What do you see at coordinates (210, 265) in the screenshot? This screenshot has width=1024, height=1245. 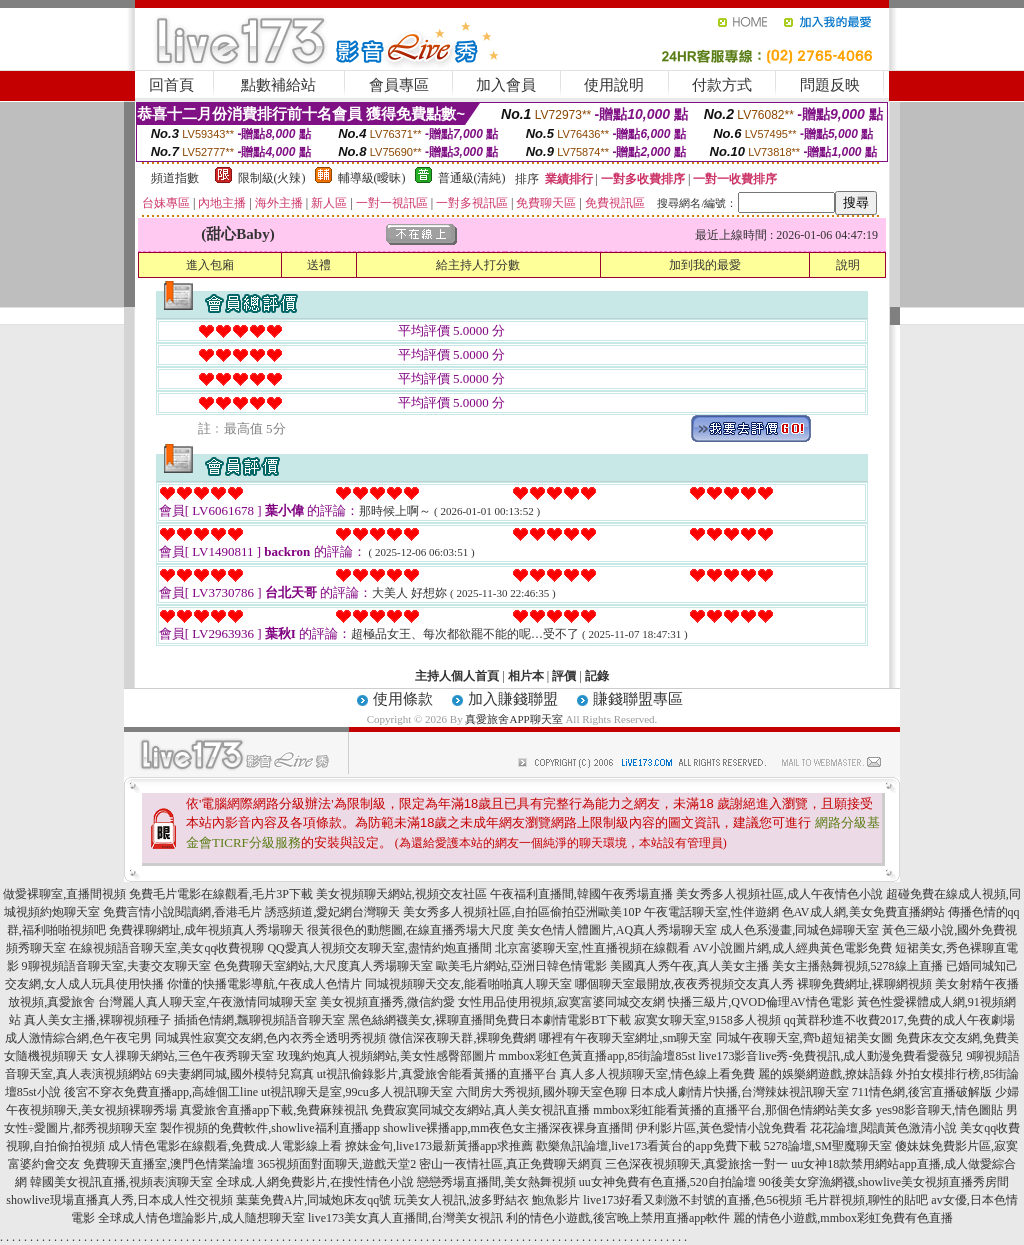 I see `進入包廂` at bounding box center [210, 265].